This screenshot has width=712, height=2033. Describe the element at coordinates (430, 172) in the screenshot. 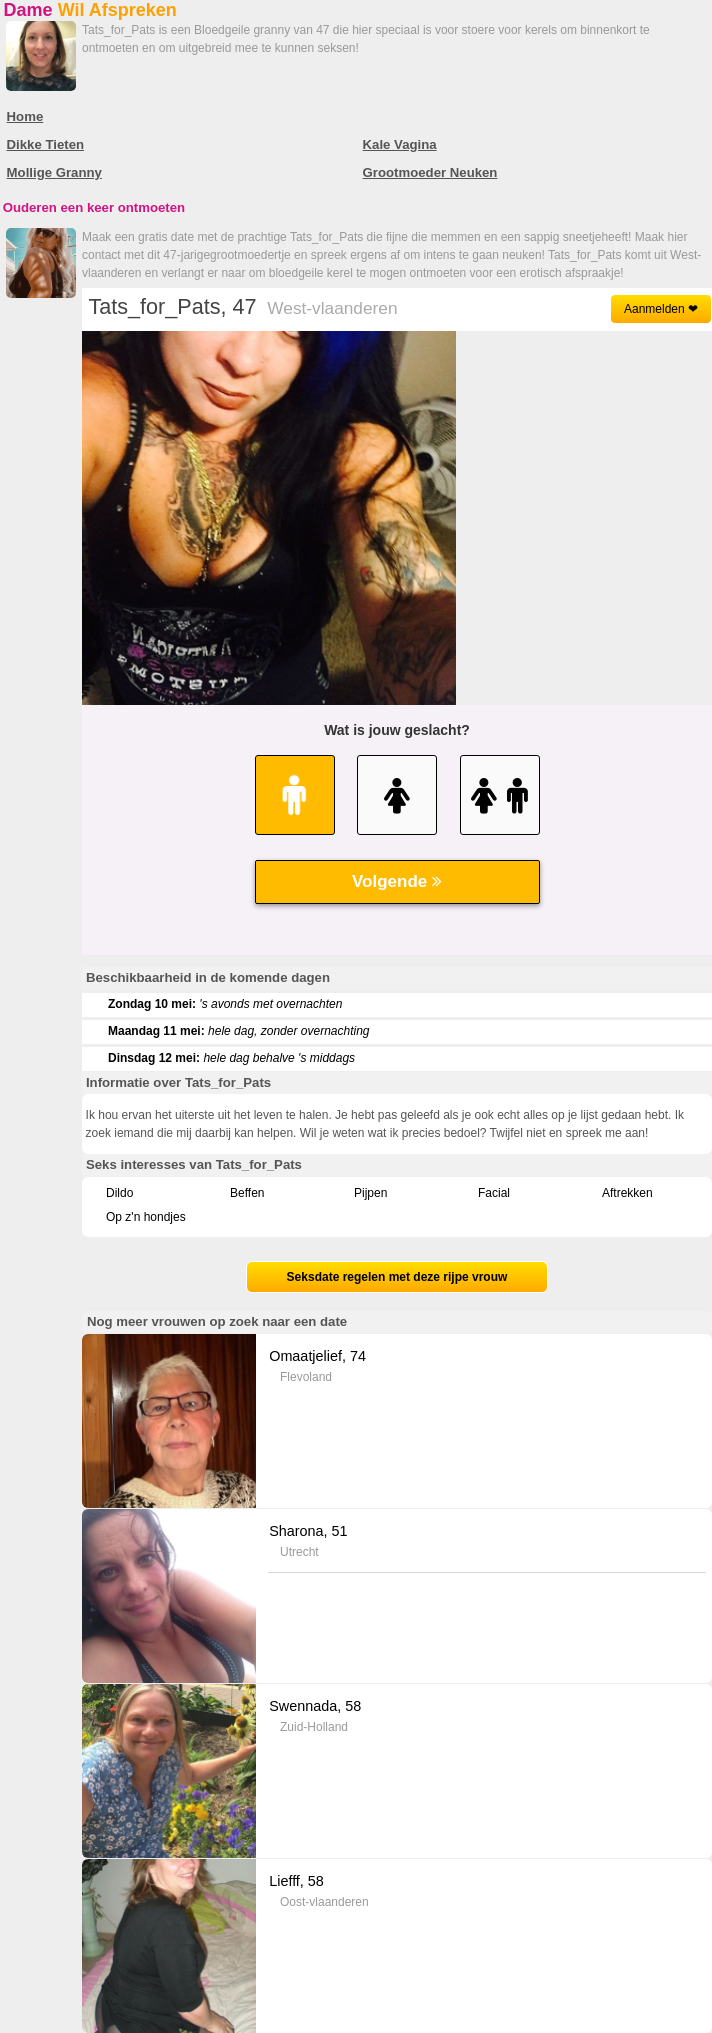

I see `Grootmoeder Neuken` at that location.